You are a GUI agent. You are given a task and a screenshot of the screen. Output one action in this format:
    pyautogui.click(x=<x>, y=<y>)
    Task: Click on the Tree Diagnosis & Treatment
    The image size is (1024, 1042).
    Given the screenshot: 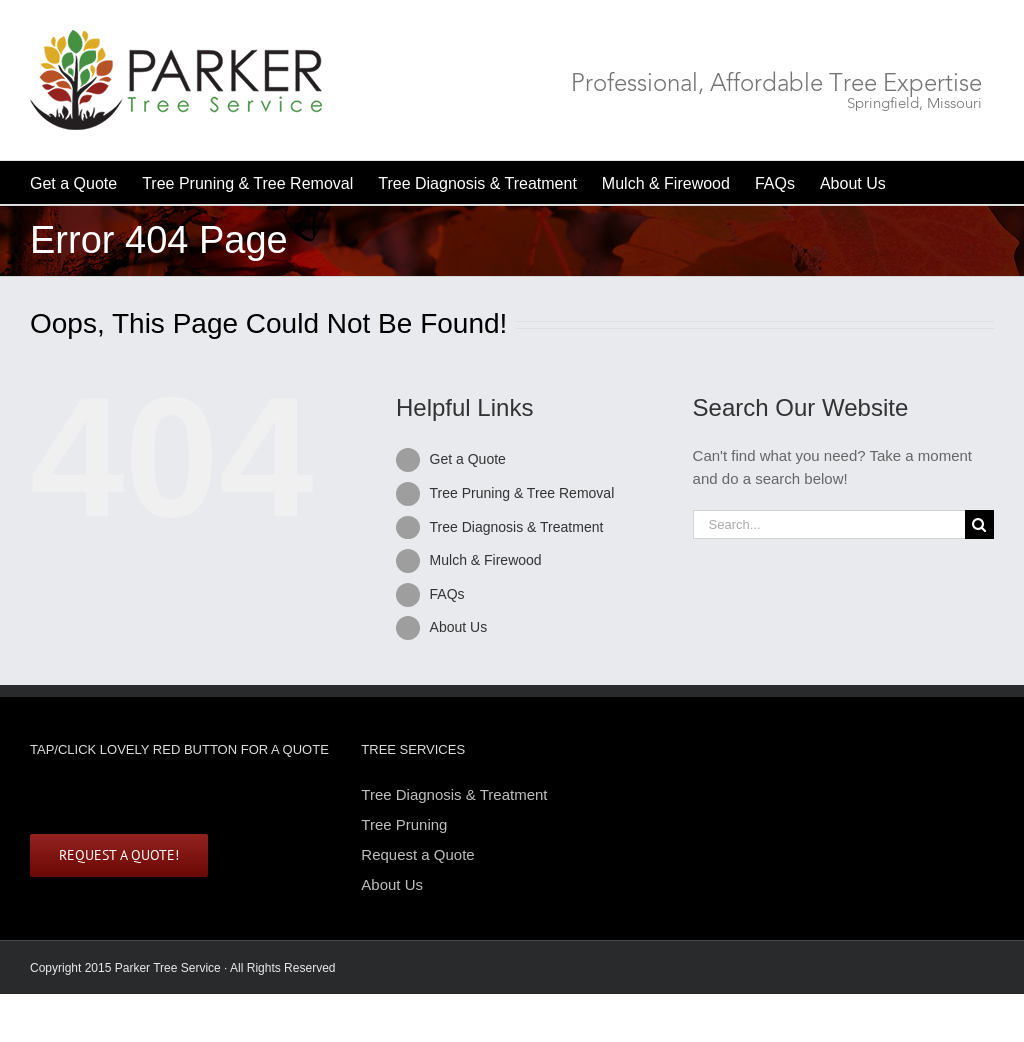 What is the action you would take?
    pyautogui.click(x=517, y=527)
    